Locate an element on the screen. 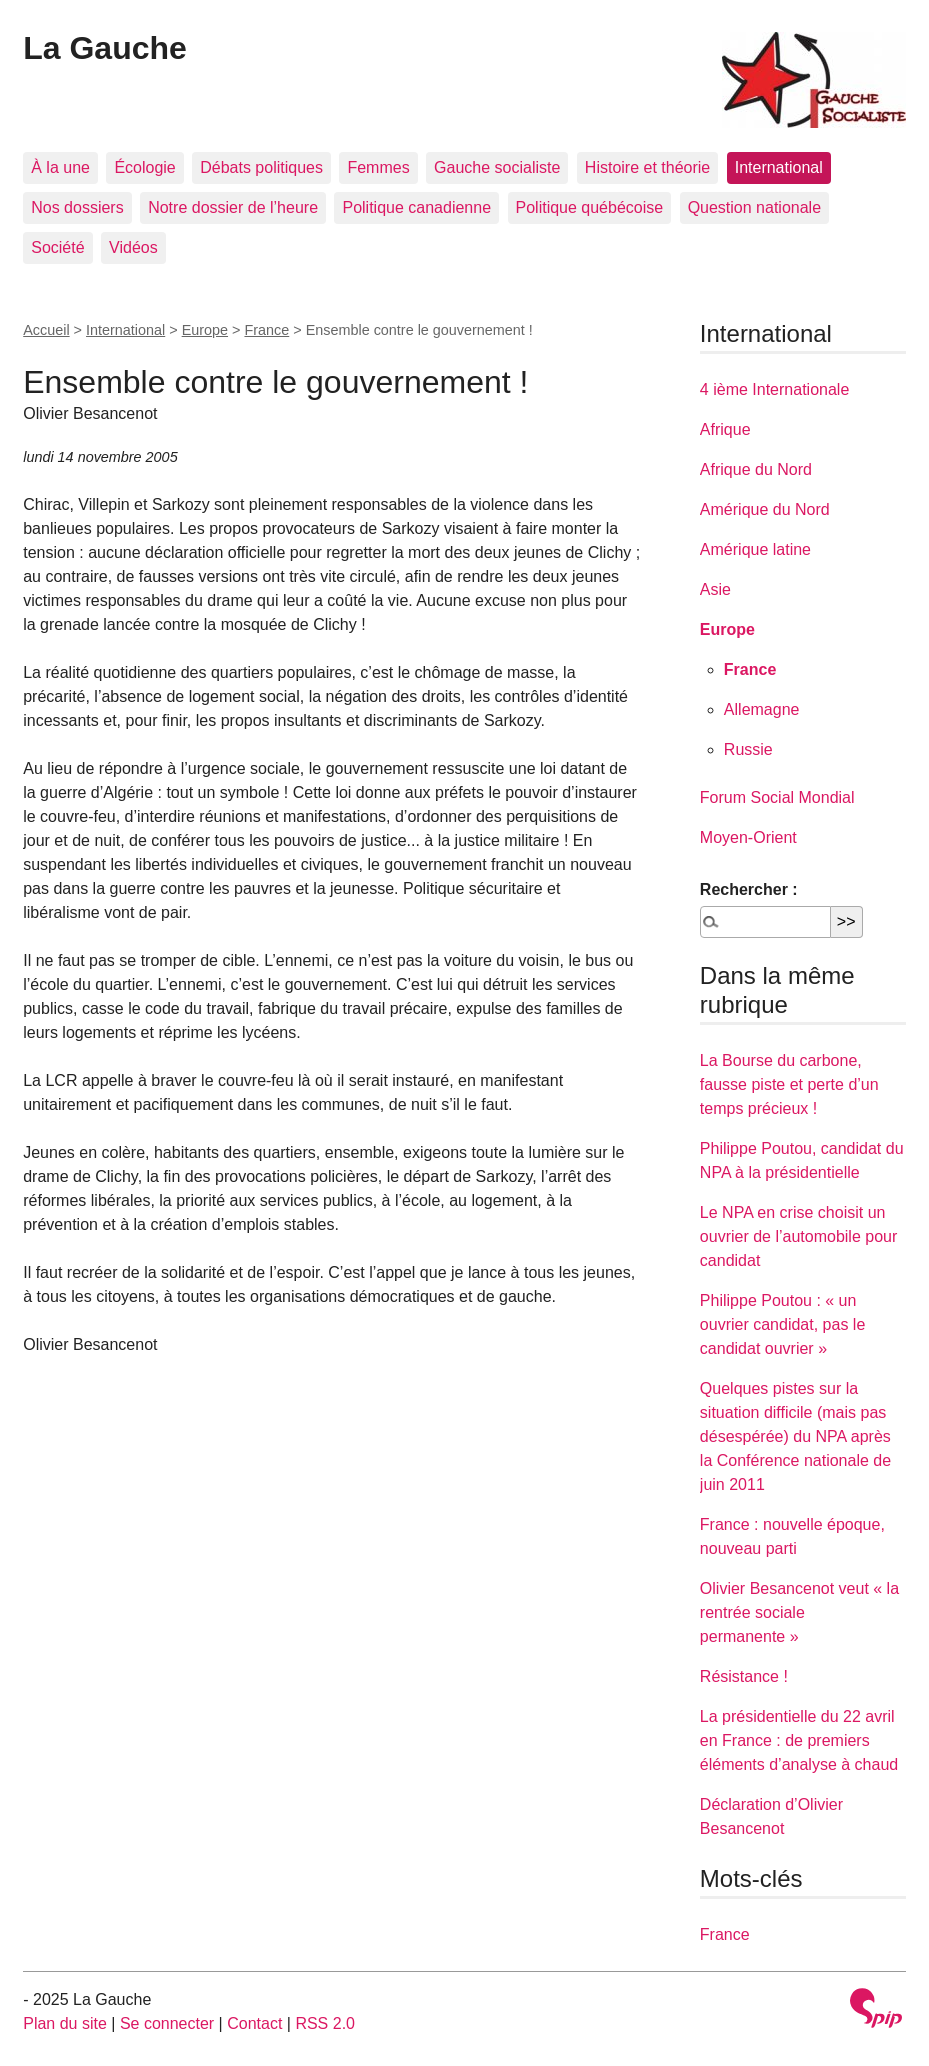 This screenshot has width=929, height=2066. Résistance ! is located at coordinates (744, 1676).